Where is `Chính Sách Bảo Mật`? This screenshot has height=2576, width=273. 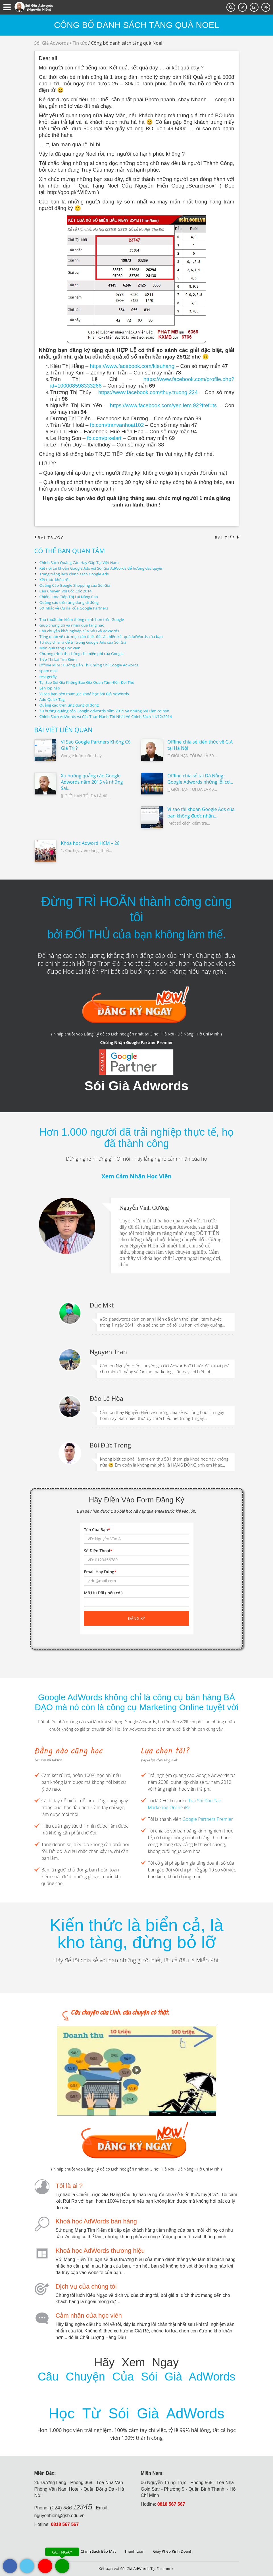 Chính Sách Bảo Mật is located at coordinates (96, 2551).